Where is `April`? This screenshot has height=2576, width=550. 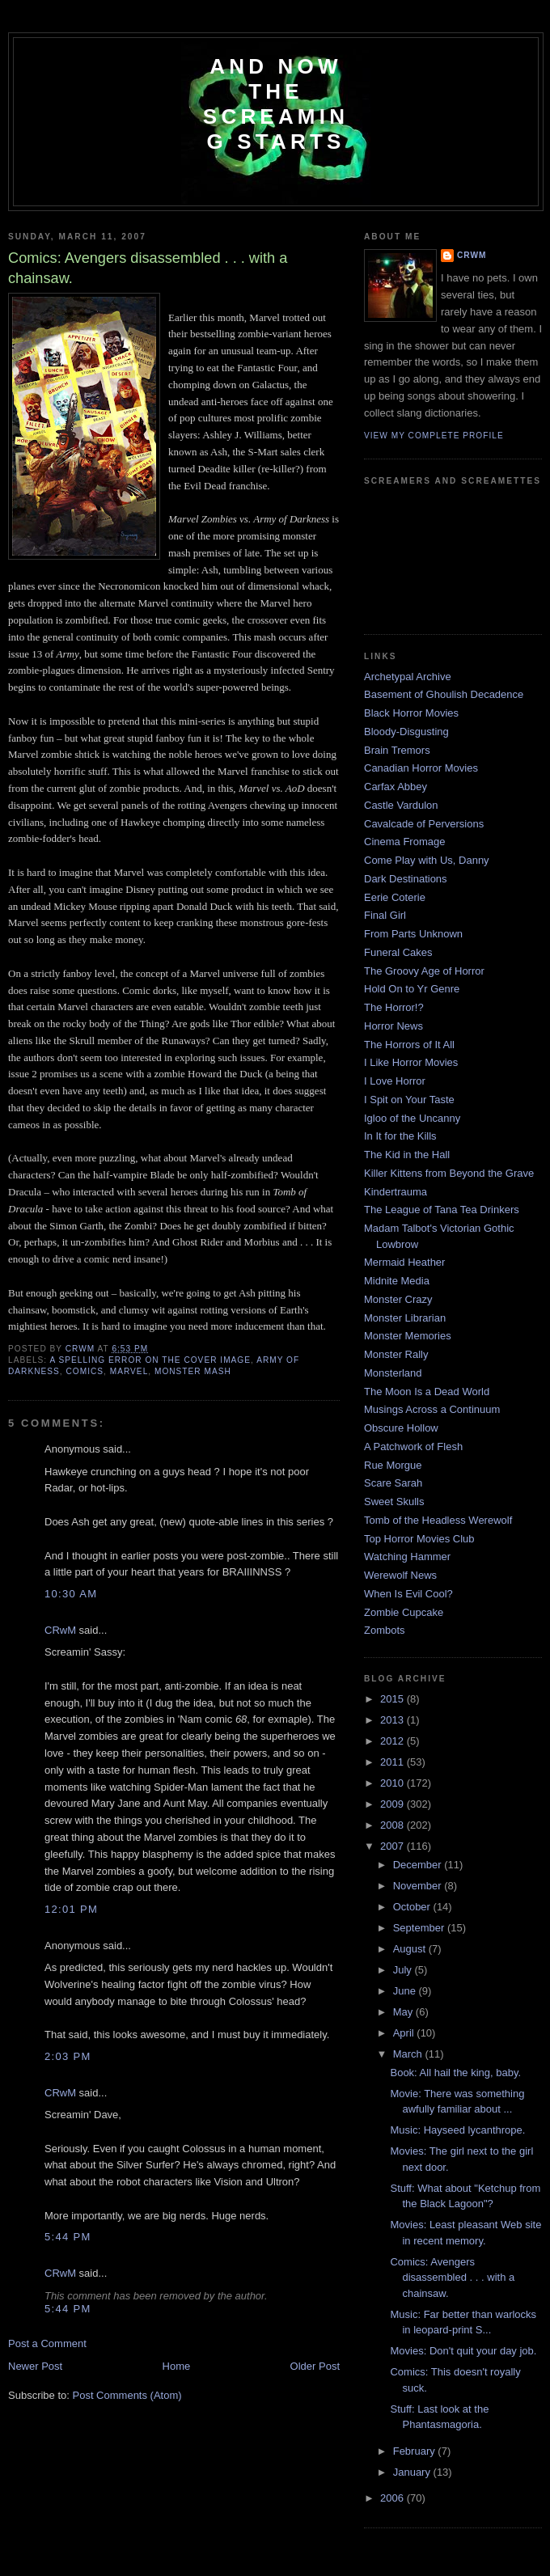 April is located at coordinates (405, 2033).